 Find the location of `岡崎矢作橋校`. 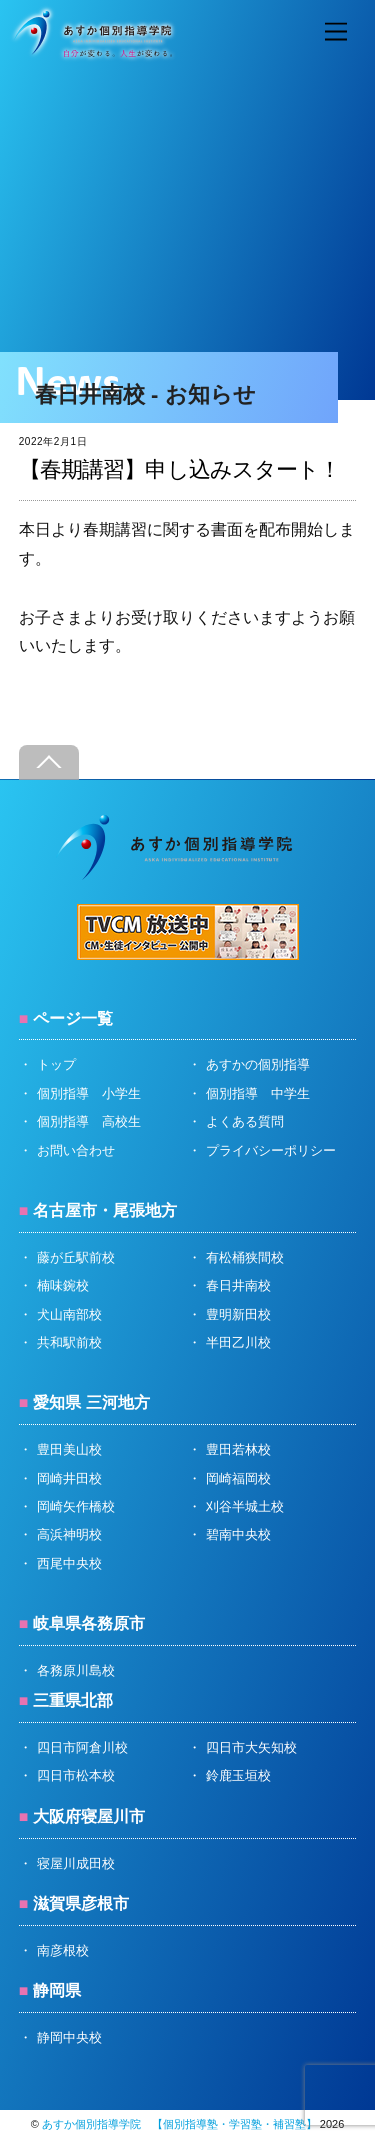

岡崎矢作橋校 is located at coordinates (76, 1506).